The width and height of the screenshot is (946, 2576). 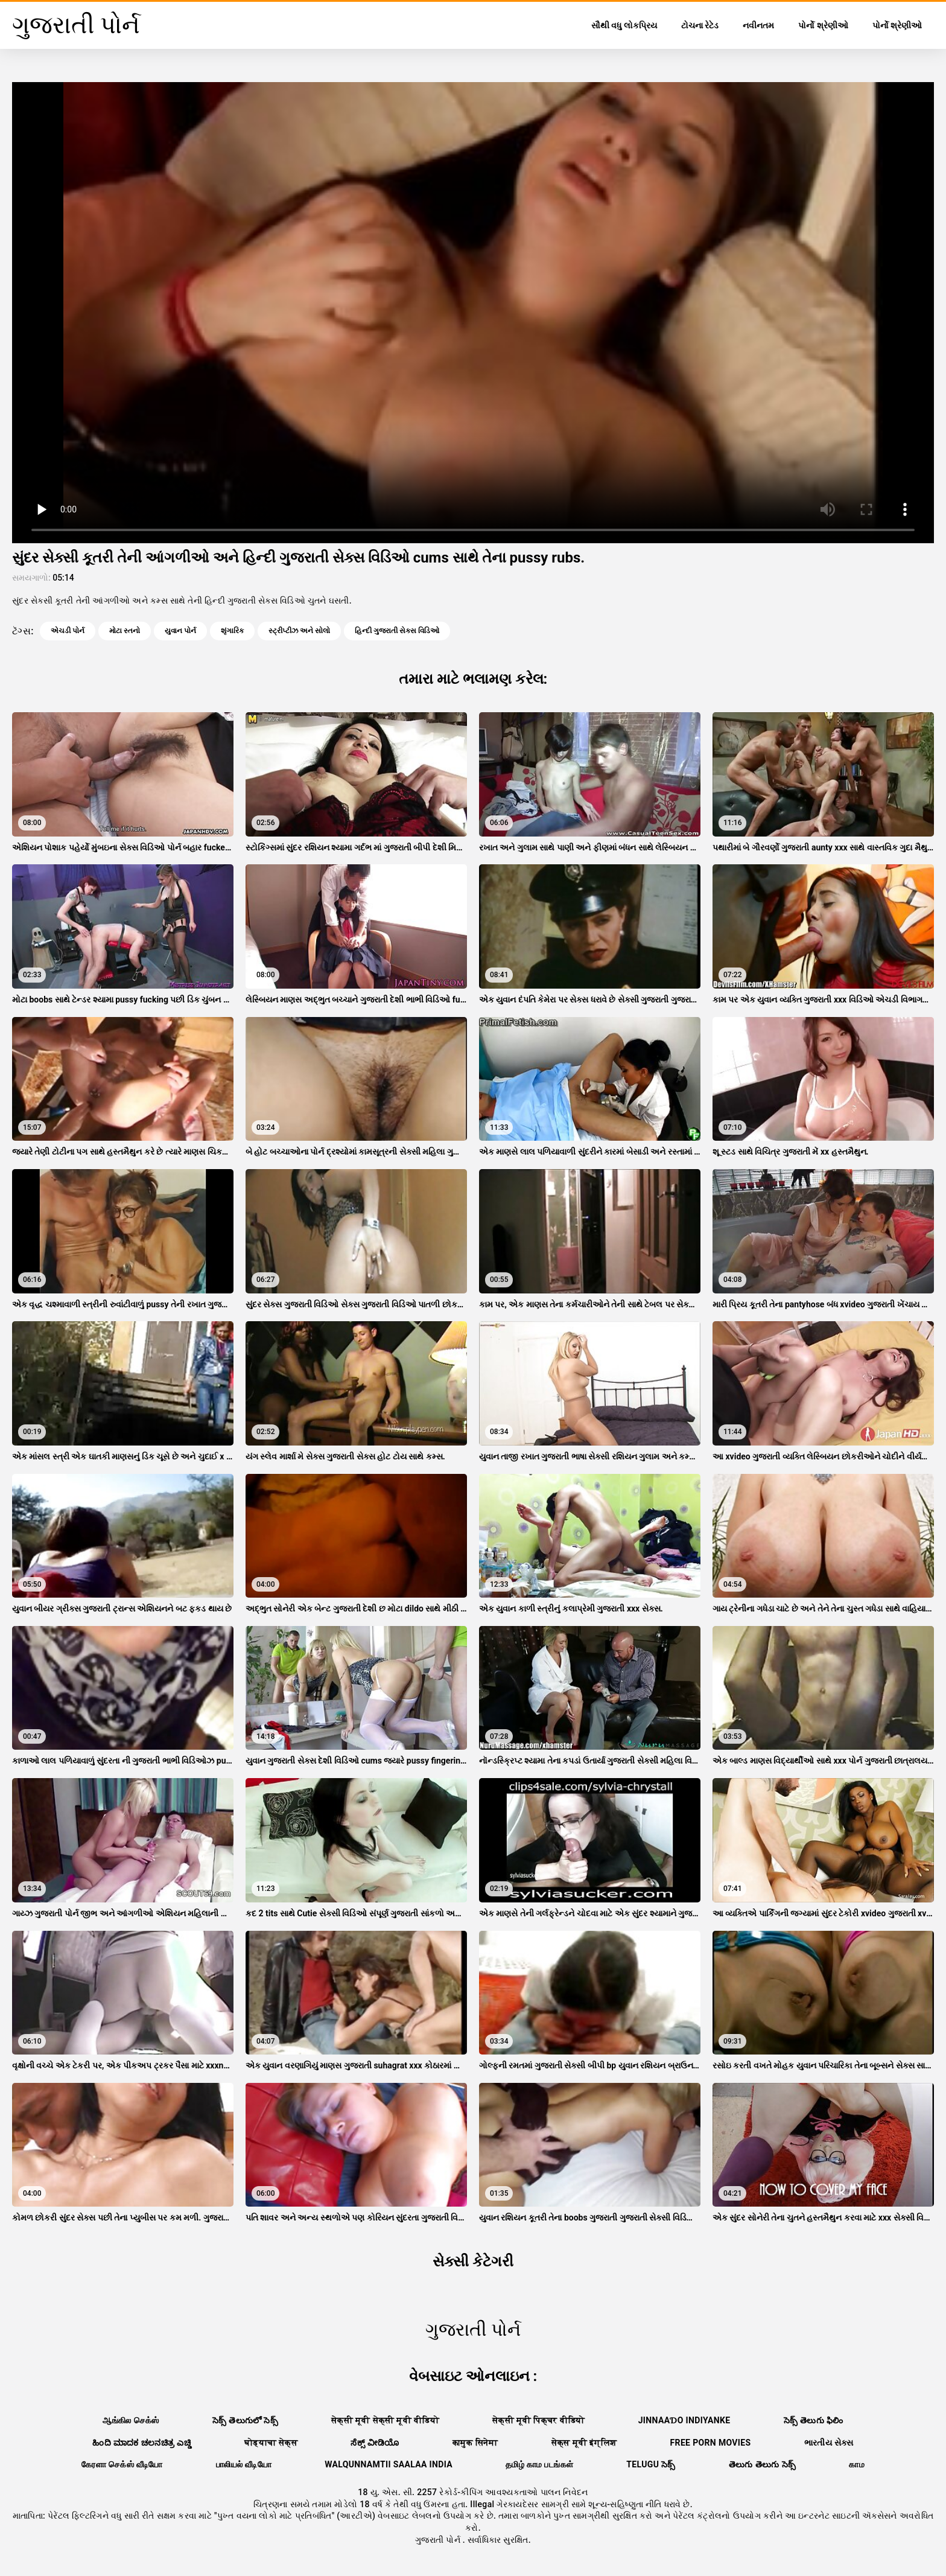 I want to click on பாலியல் வீடியோ, so click(x=243, y=2464).